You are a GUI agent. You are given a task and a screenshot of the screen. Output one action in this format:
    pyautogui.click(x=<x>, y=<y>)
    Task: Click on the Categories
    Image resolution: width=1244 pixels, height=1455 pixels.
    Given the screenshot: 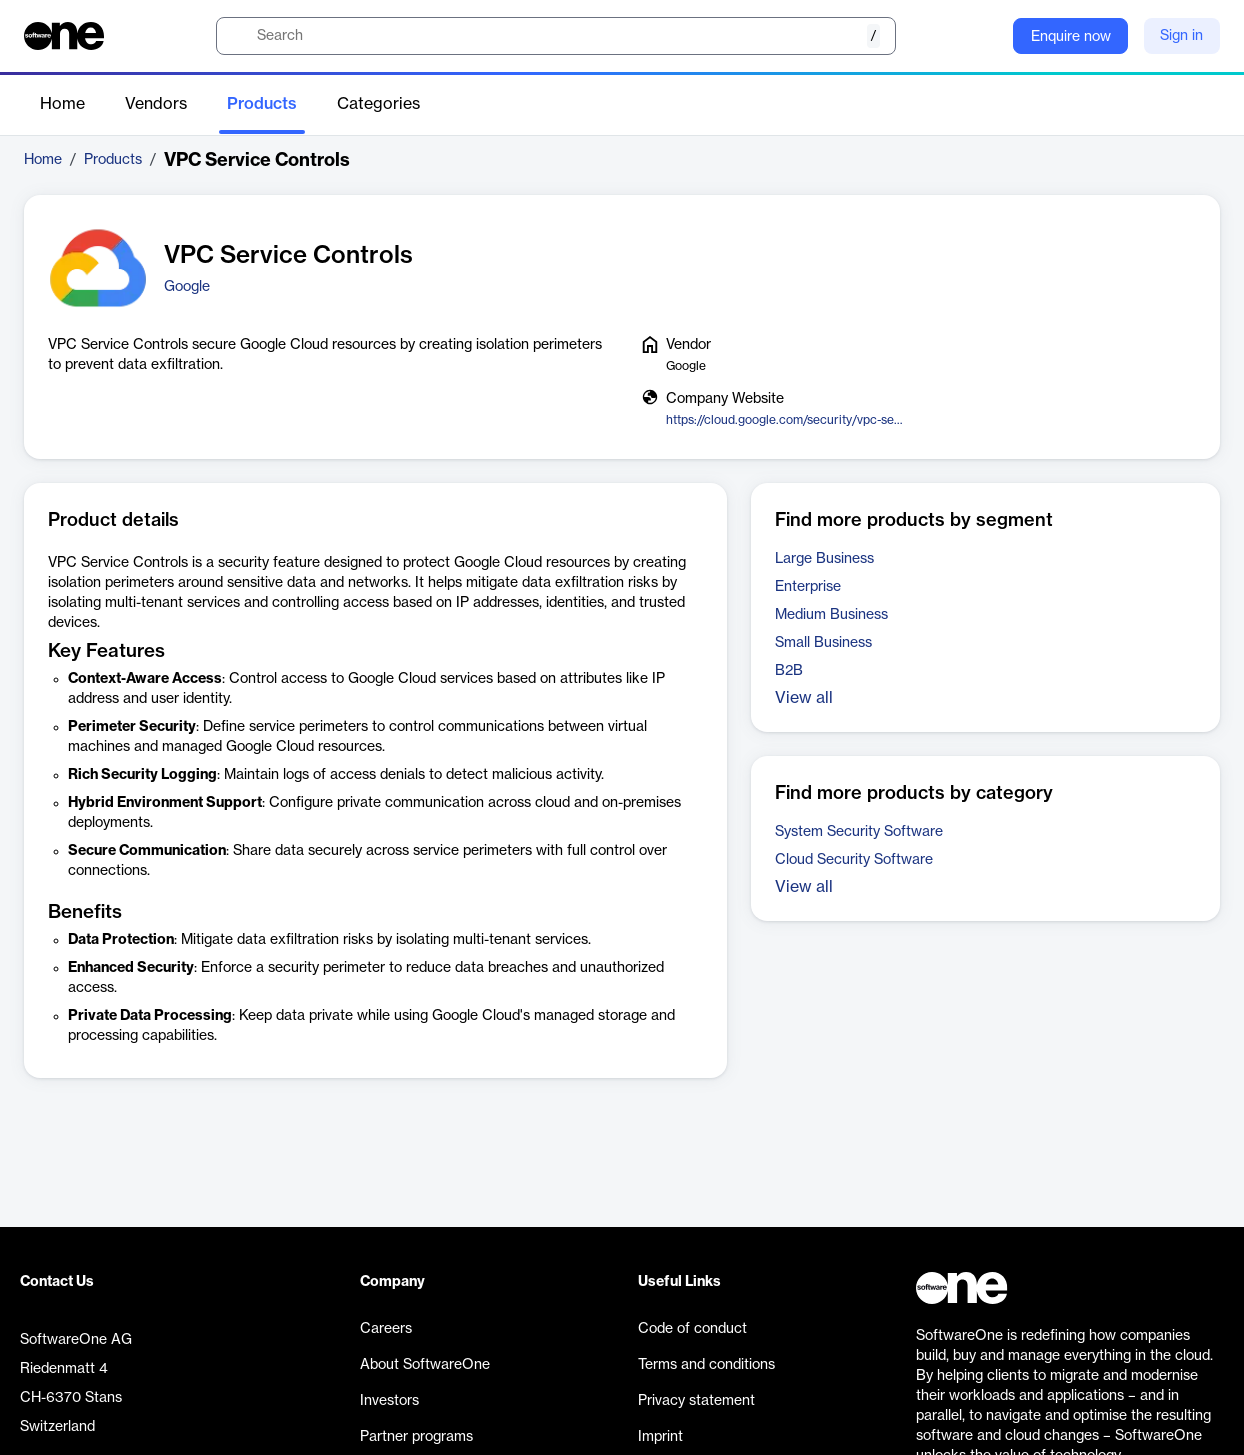 What is the action you would take?
    pyautogui.click(x=378, y=104)
    